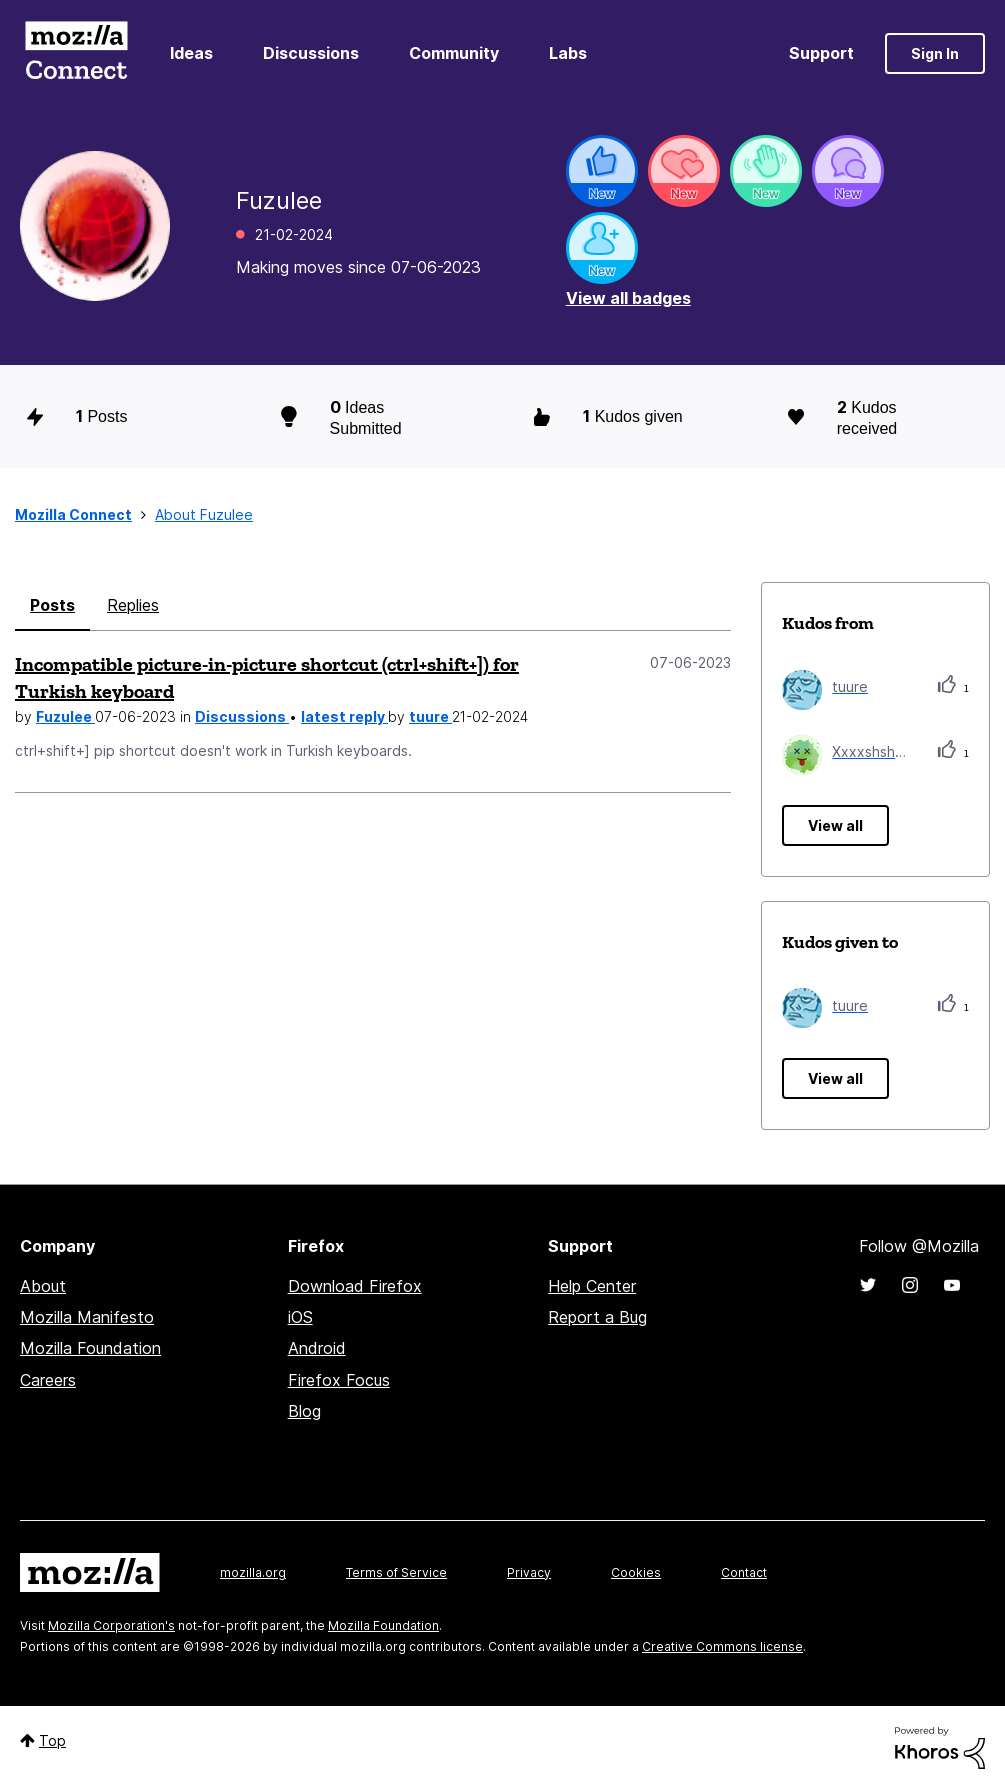  I want to click on Posts [tab], so click(52, 605).